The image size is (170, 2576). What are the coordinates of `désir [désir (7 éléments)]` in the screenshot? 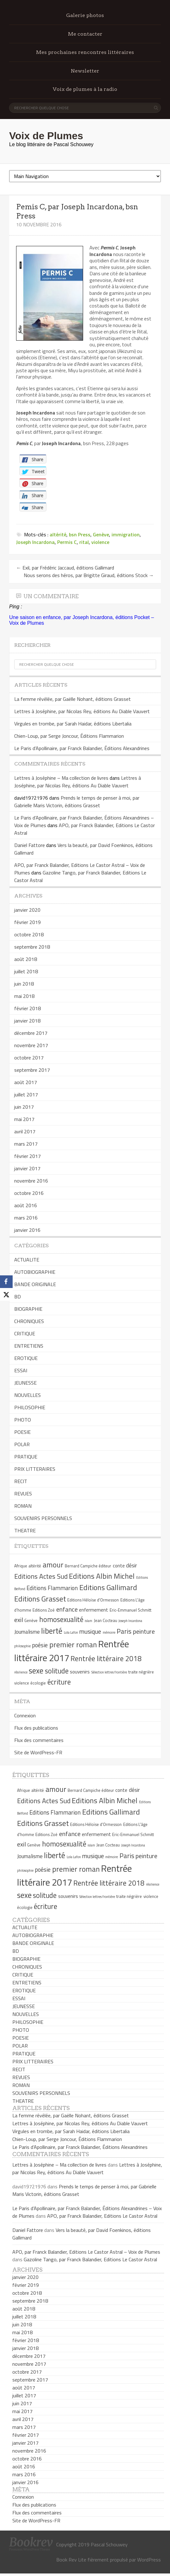 It's located at (131, 1565).